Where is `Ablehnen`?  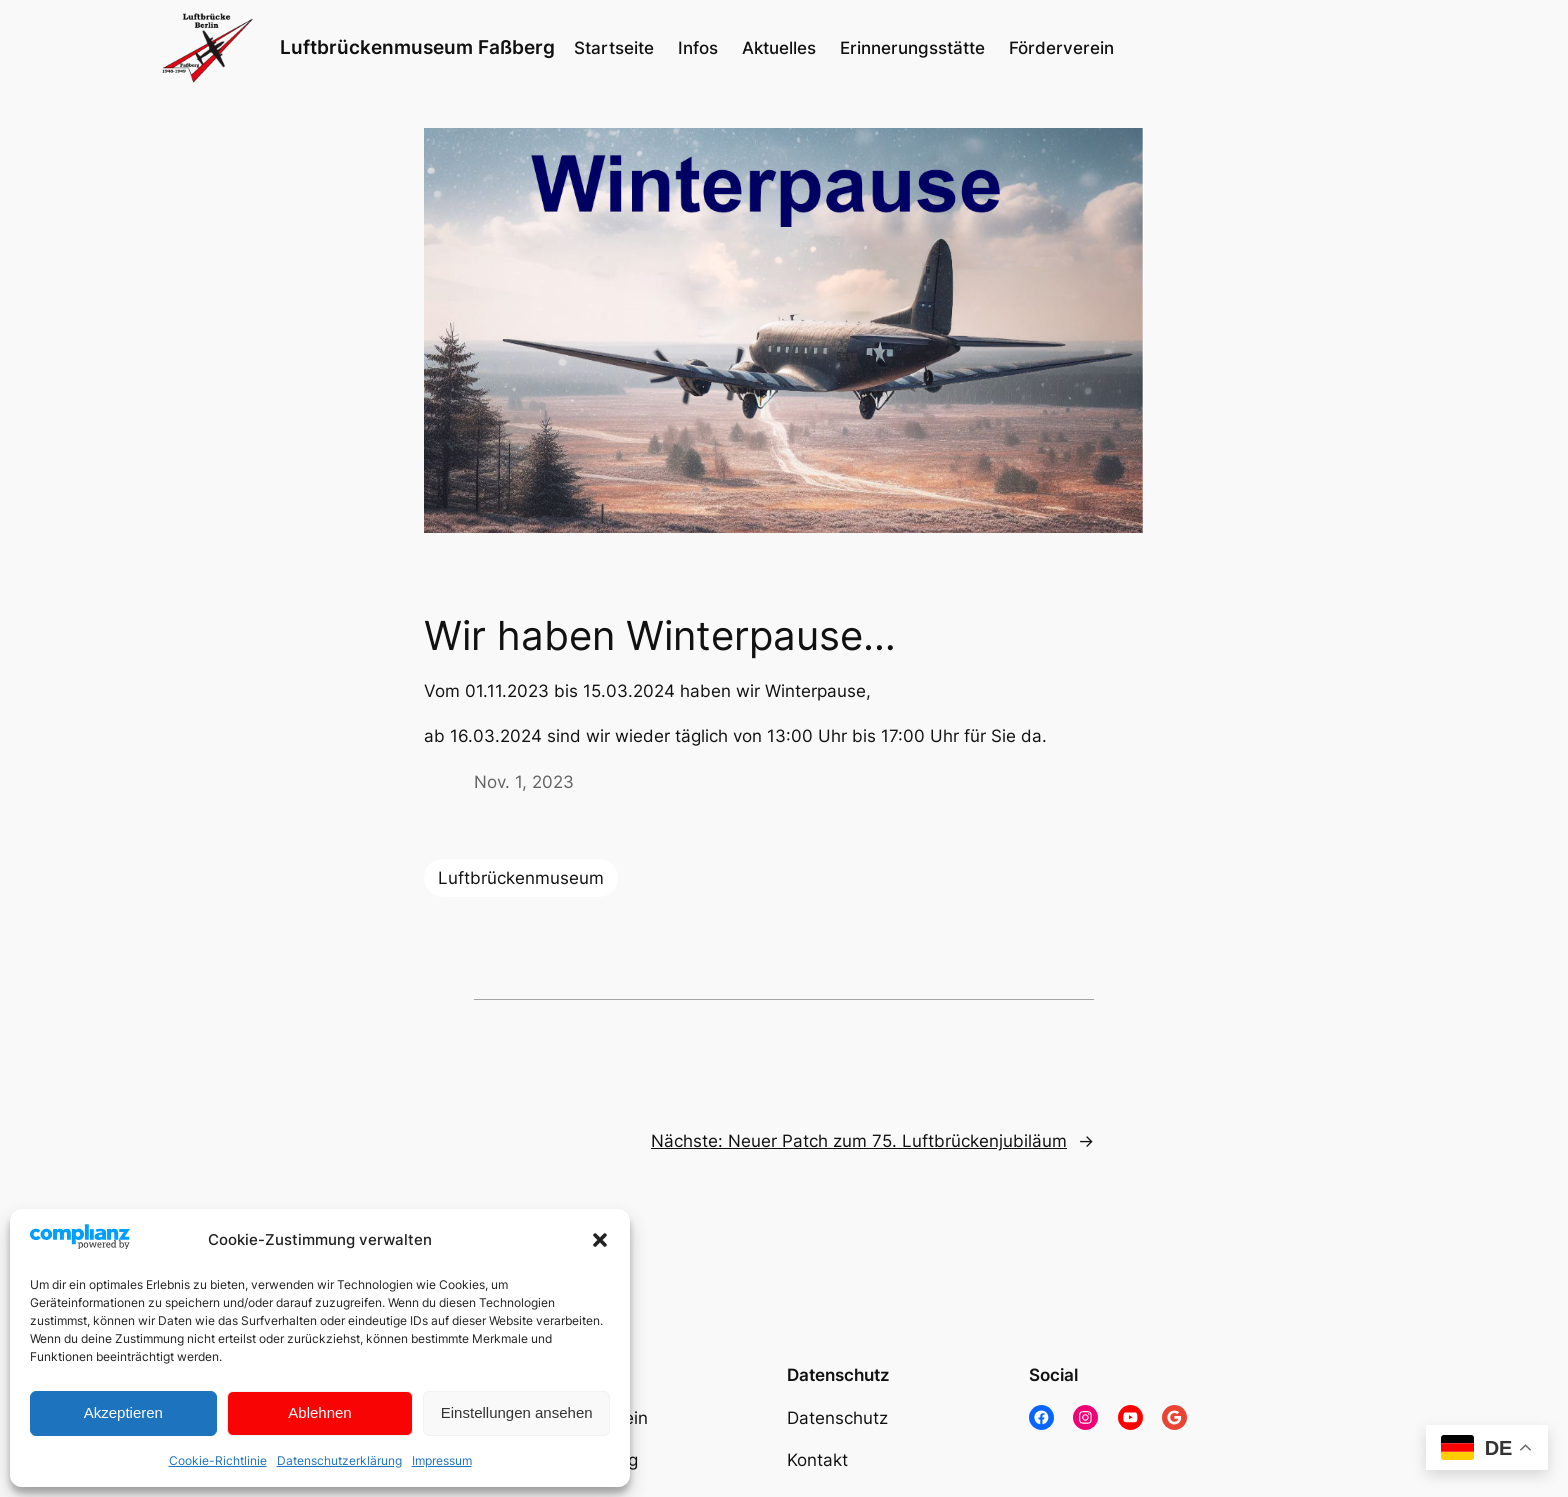
Ablehnen is located at coordinates (319, 1412).